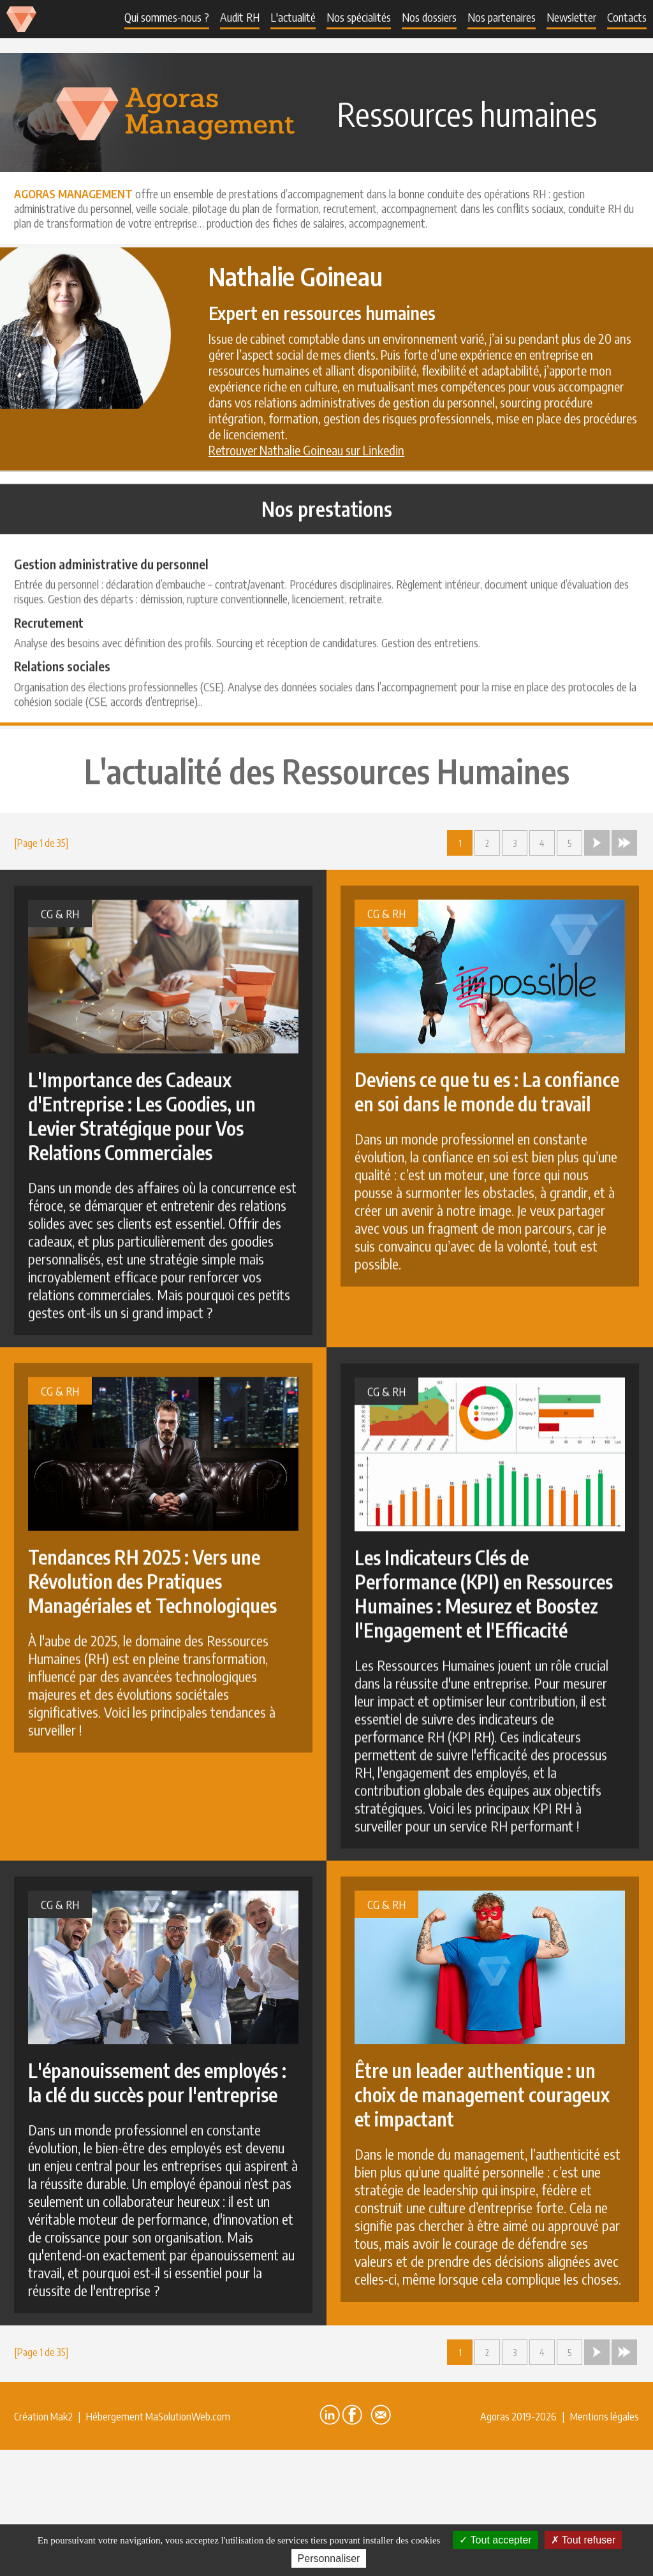 This screenshot has height=2576, width=653. Describe the element at coordinates (166, 17) in the screenshot. I see `Qui sommes-nous ?` at that location.